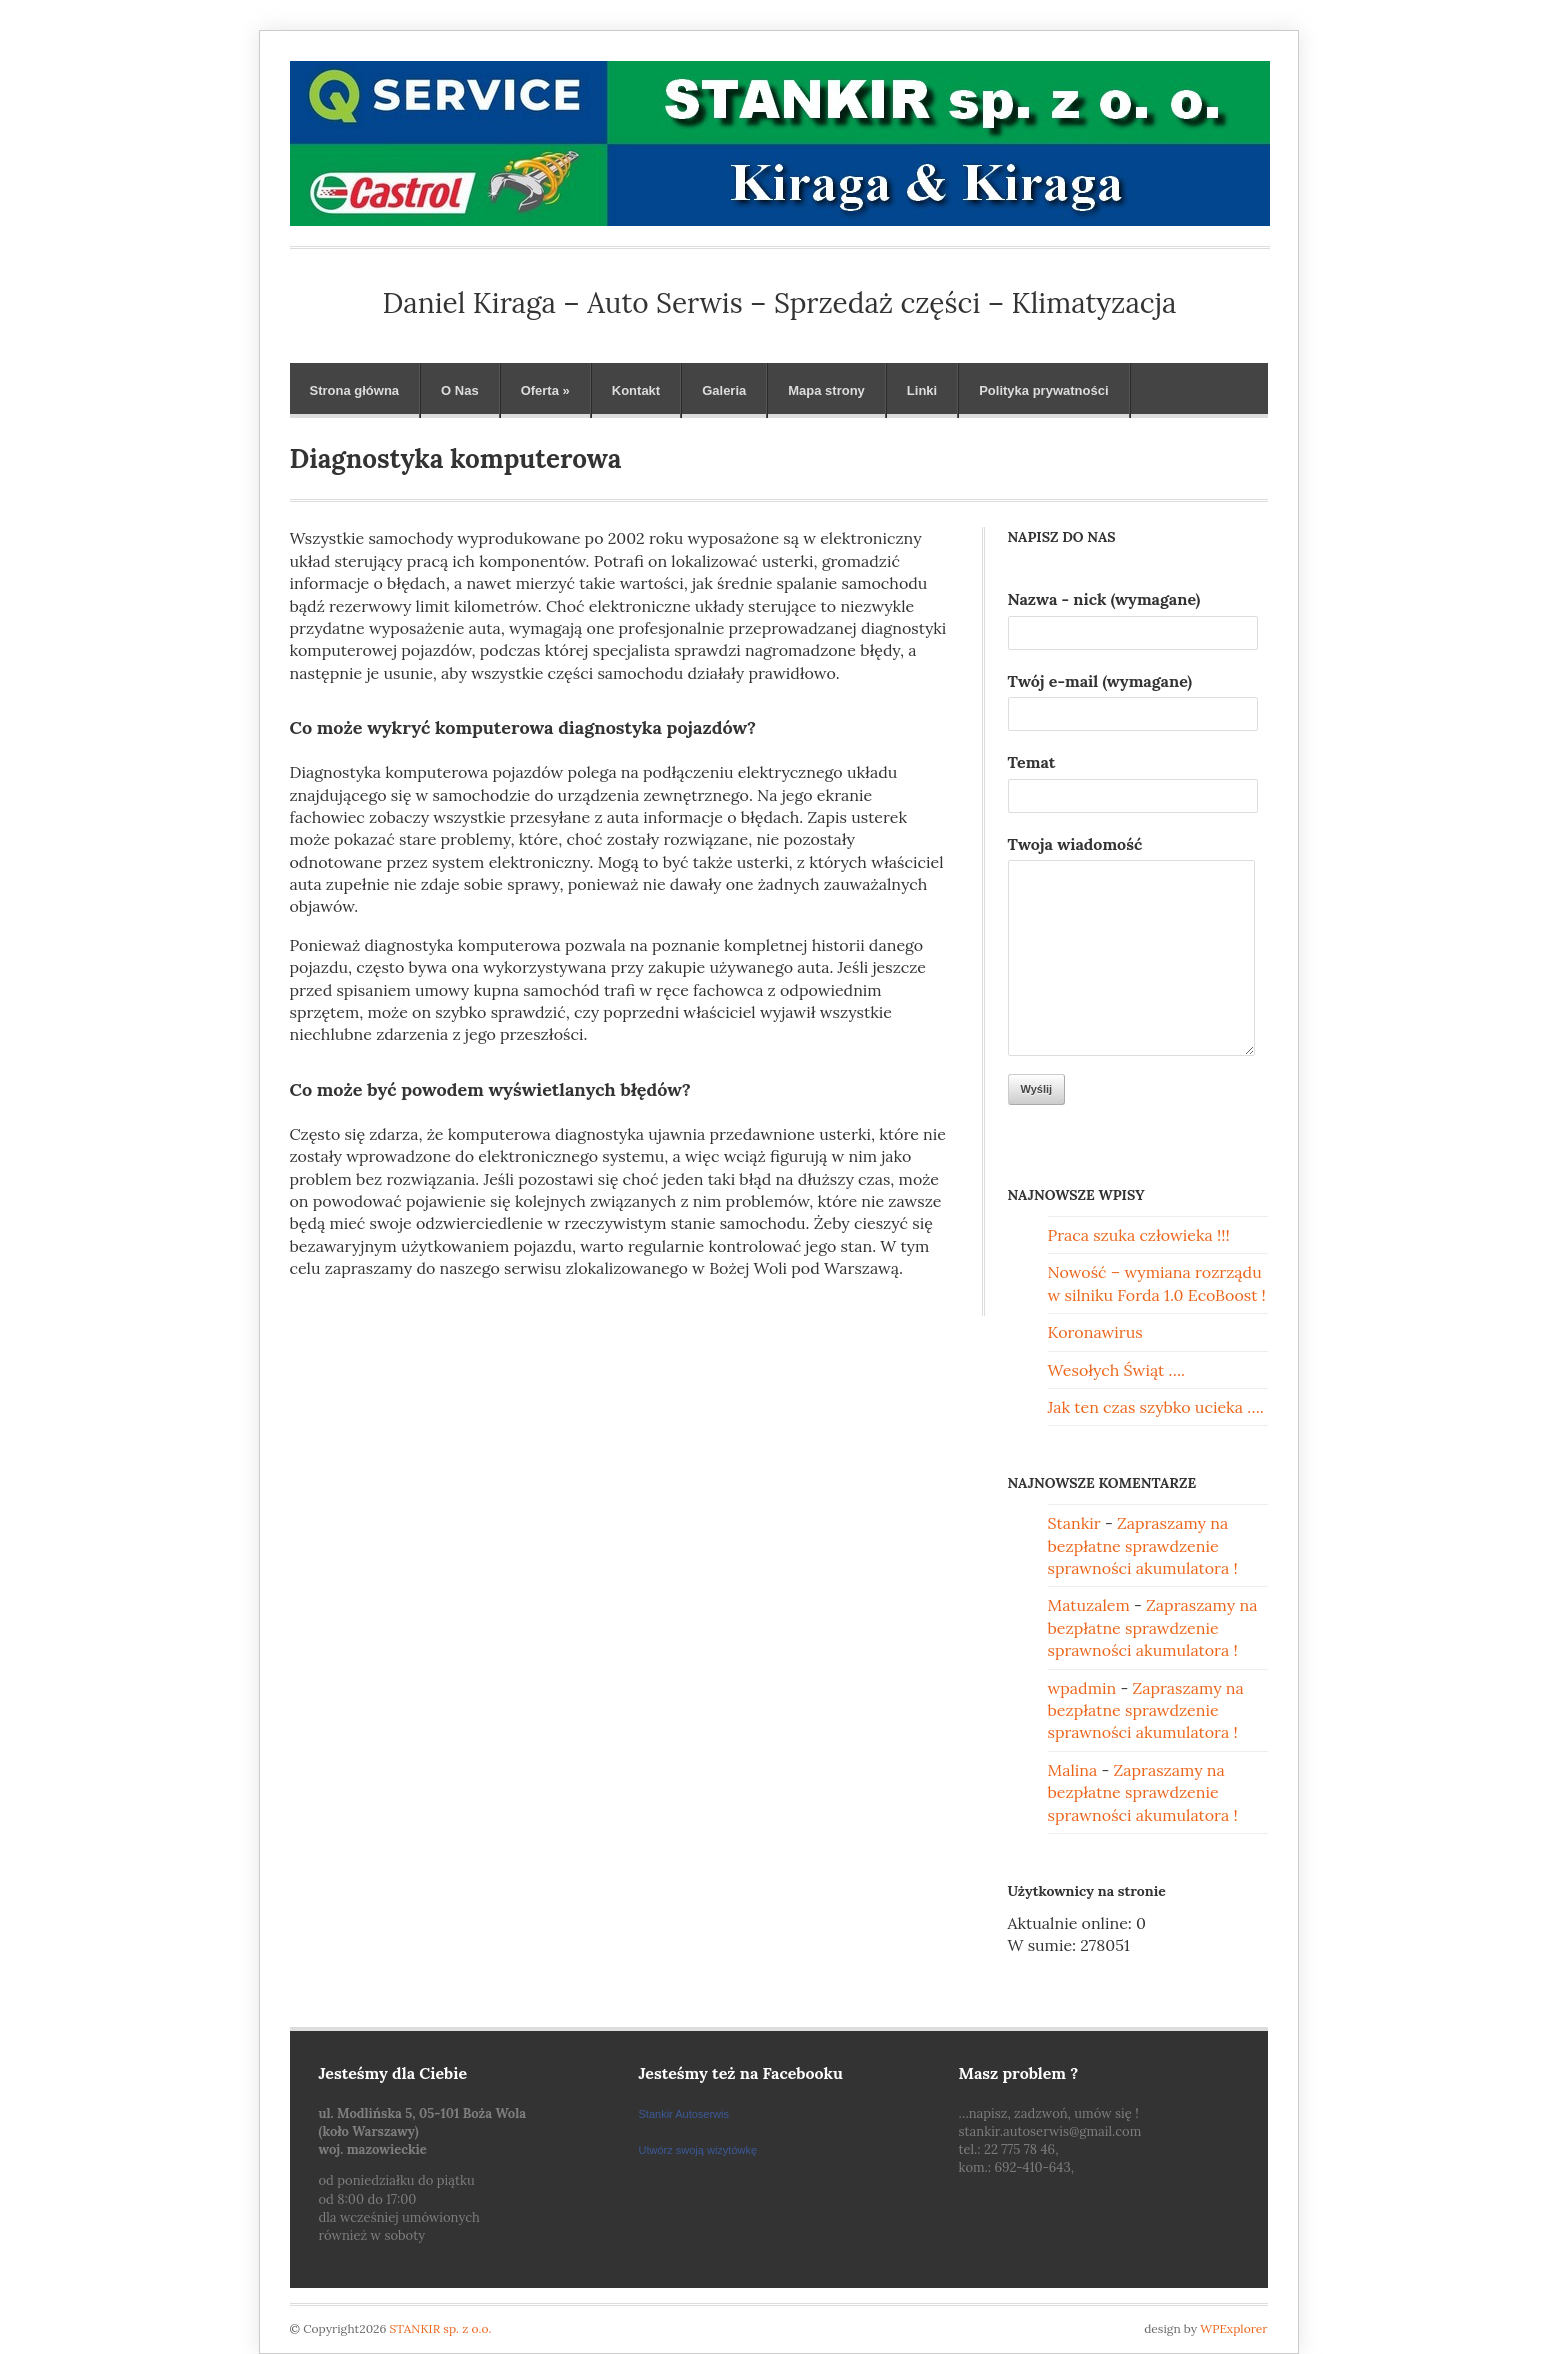 The image size is (1557, 2354). What do you see at coordinates (724, 390) in the screenshot?
I see `Galeria` at bounding box center [724, 390].